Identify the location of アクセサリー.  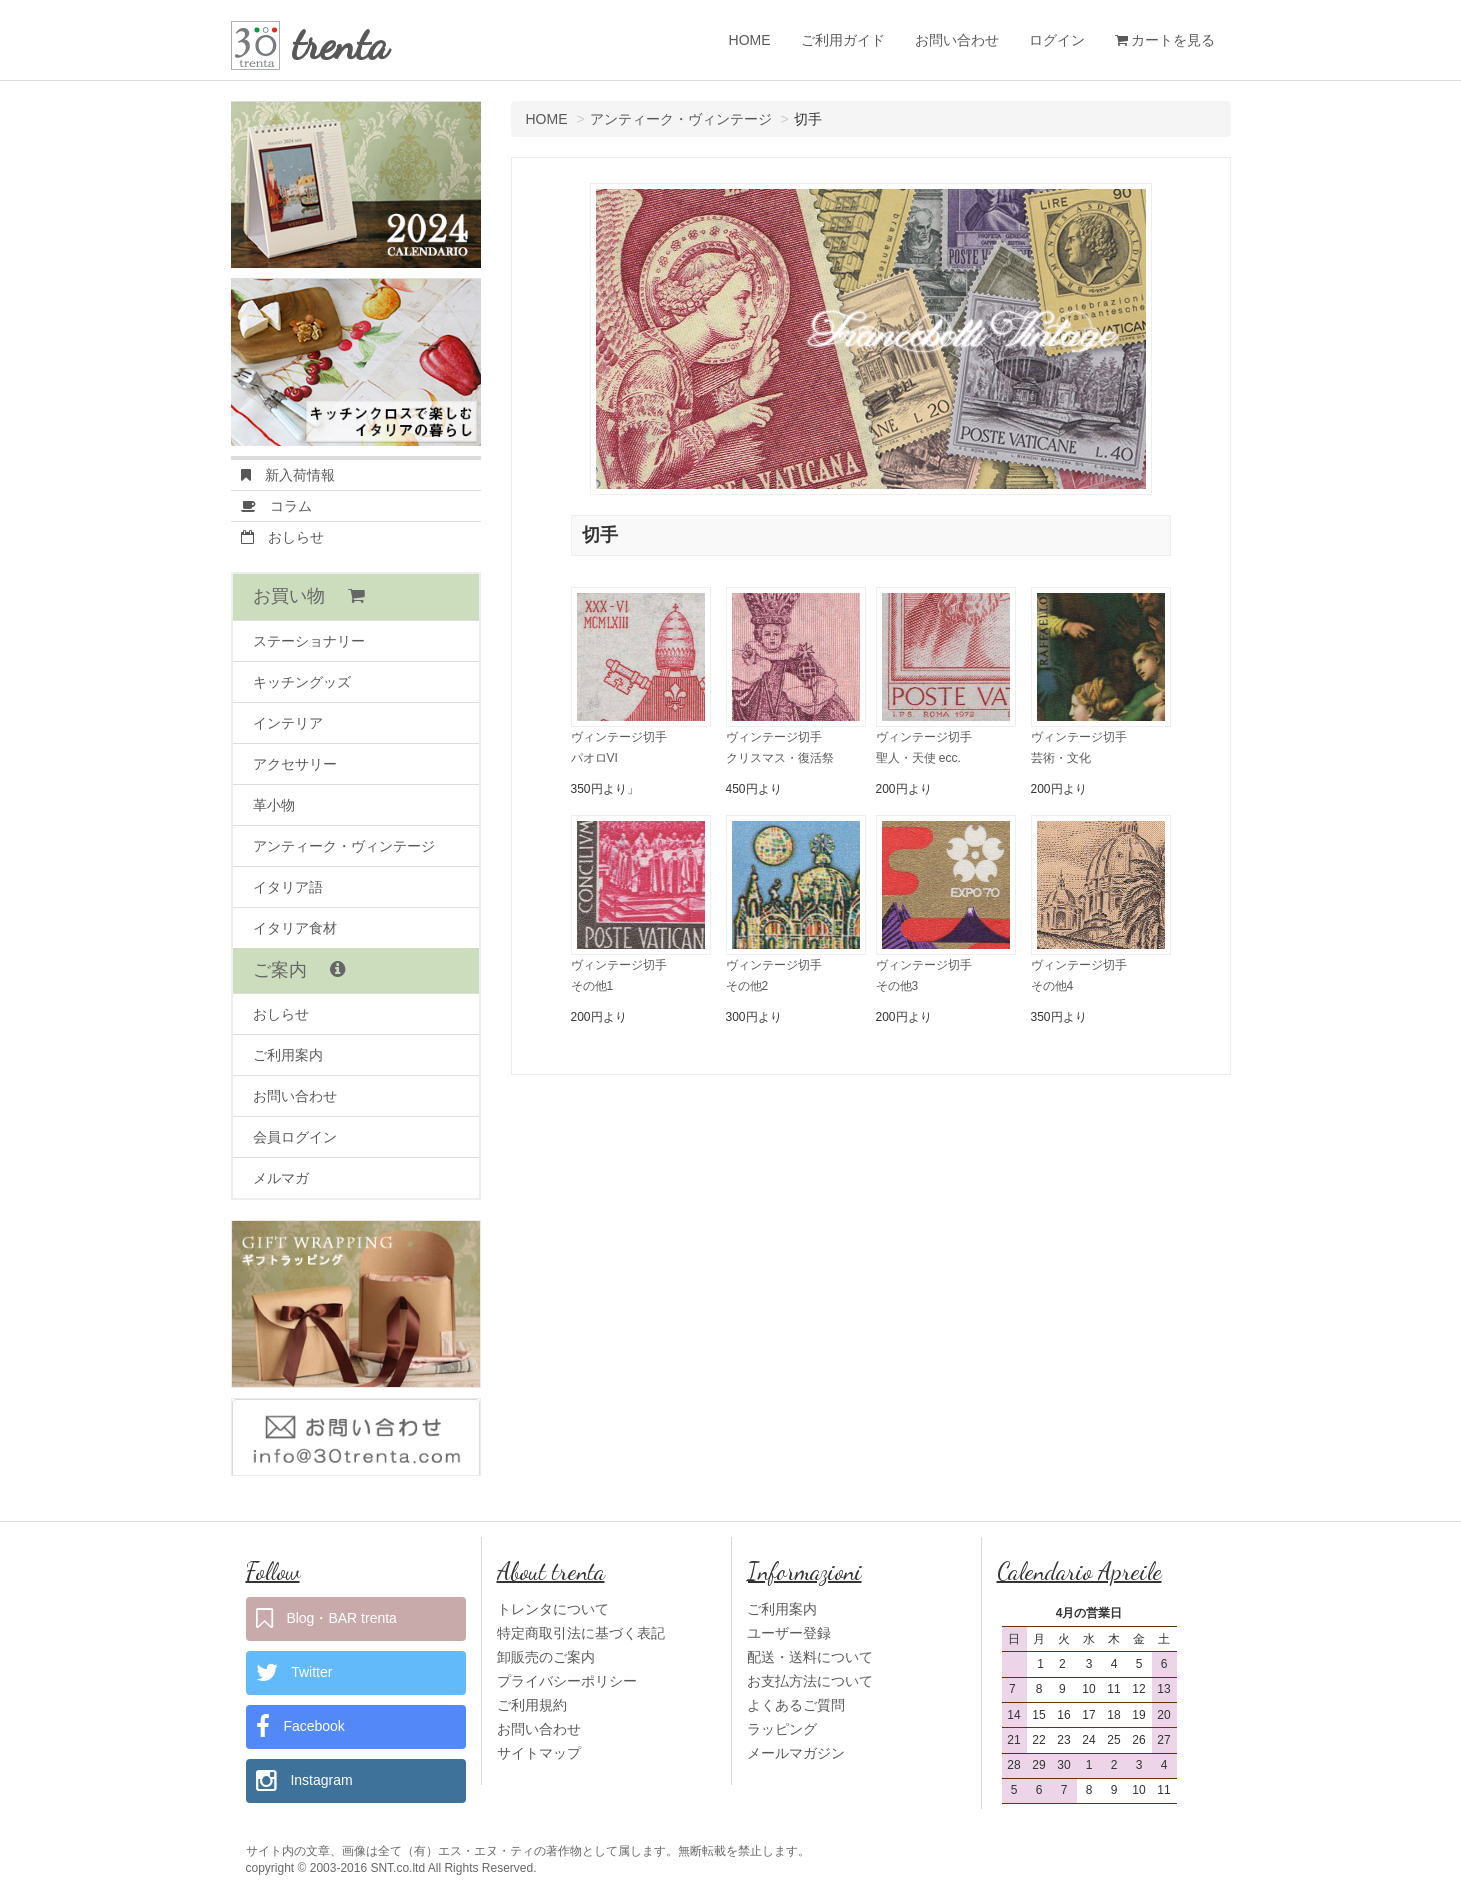
(295, 764).